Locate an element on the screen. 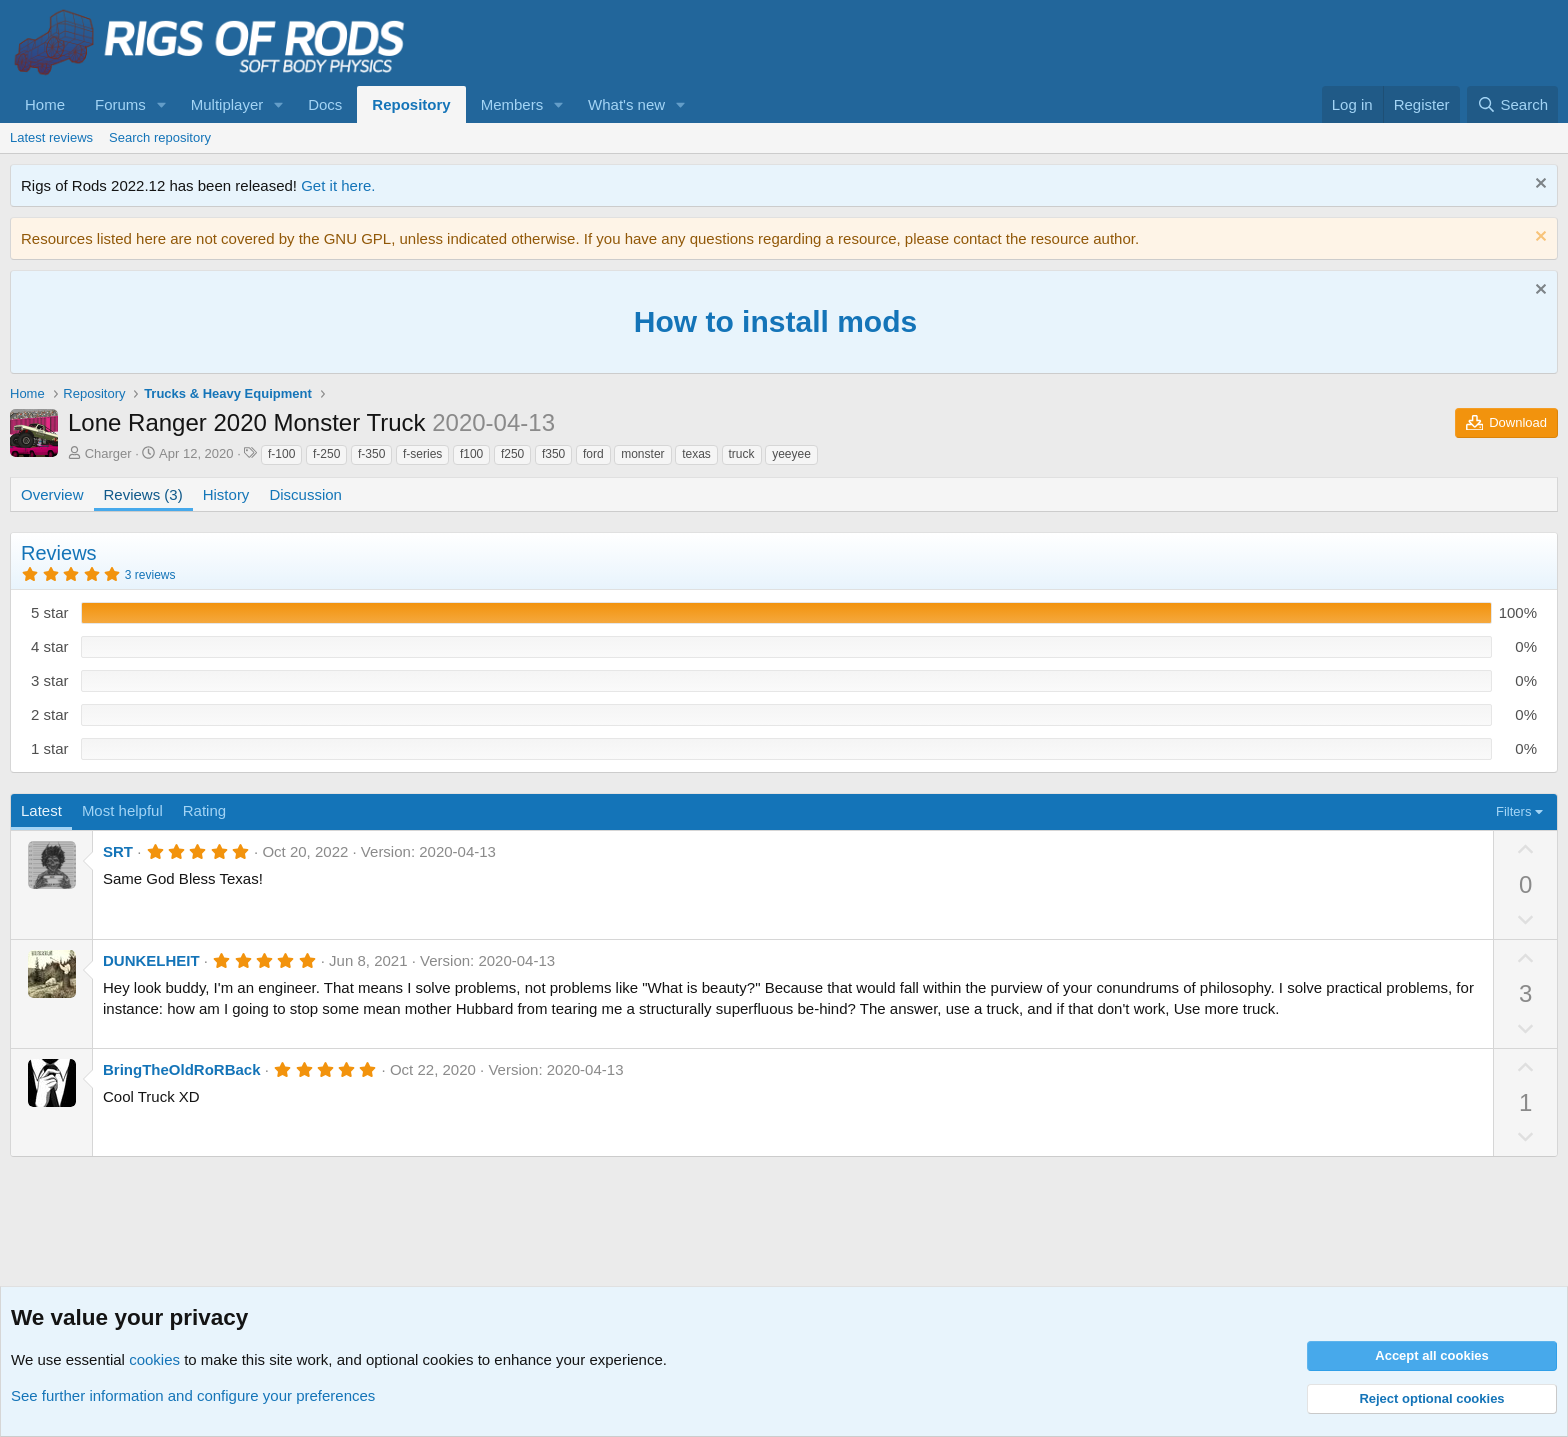  2 star is located at coordinates (50, 714).